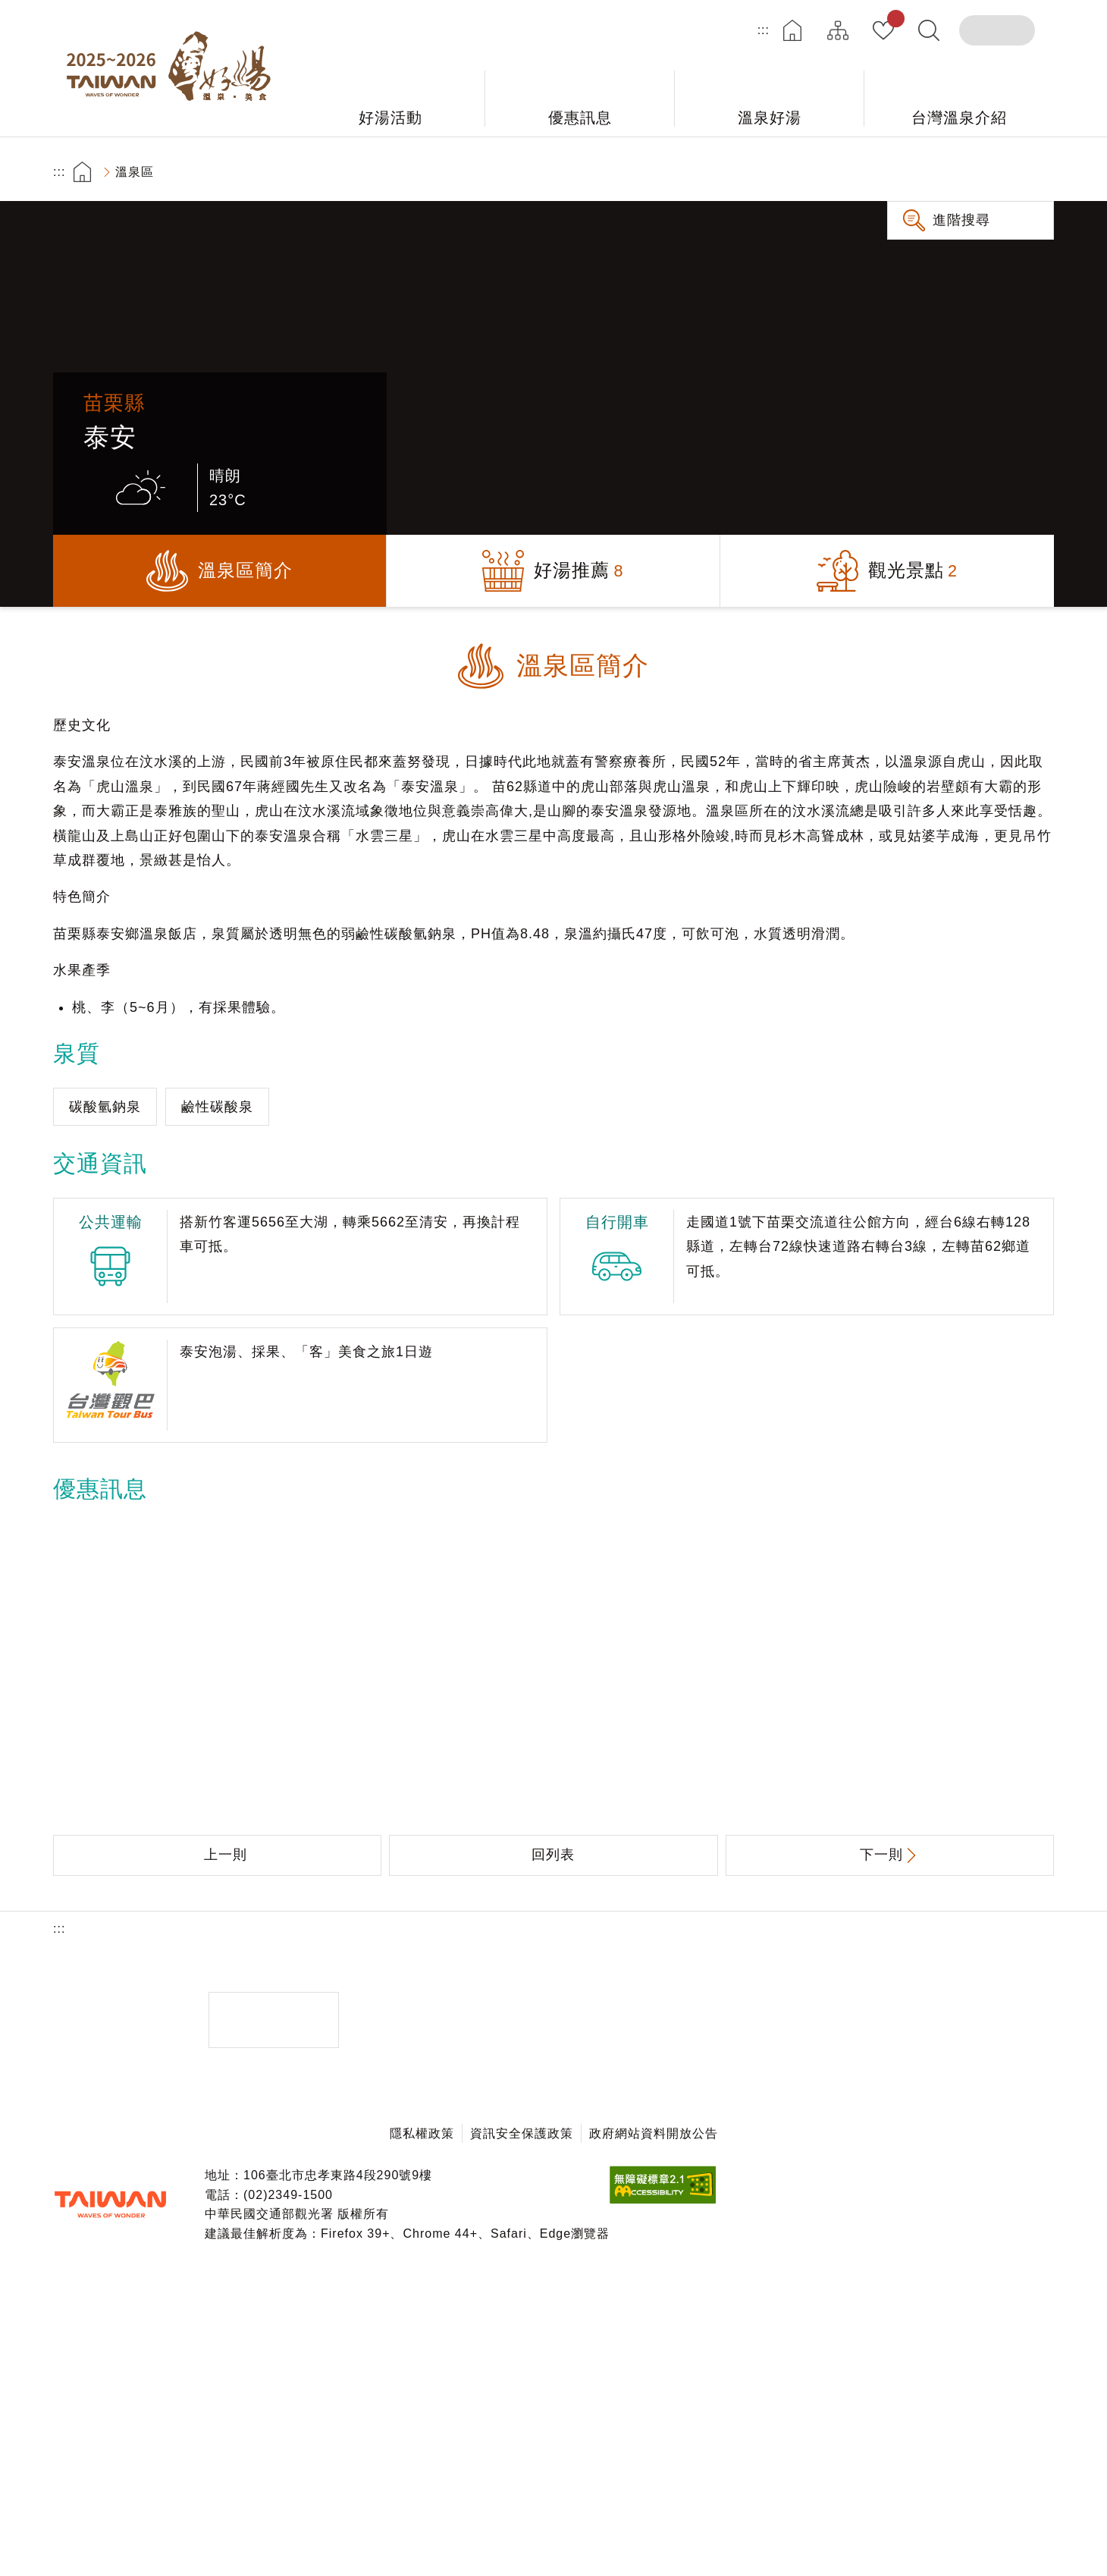 The width and height of the screenshot is (1107, 2576). What do you see at coordinates (134, 171) in the screenshot?
I see `溫泉區` at bounding box center [134, 171].